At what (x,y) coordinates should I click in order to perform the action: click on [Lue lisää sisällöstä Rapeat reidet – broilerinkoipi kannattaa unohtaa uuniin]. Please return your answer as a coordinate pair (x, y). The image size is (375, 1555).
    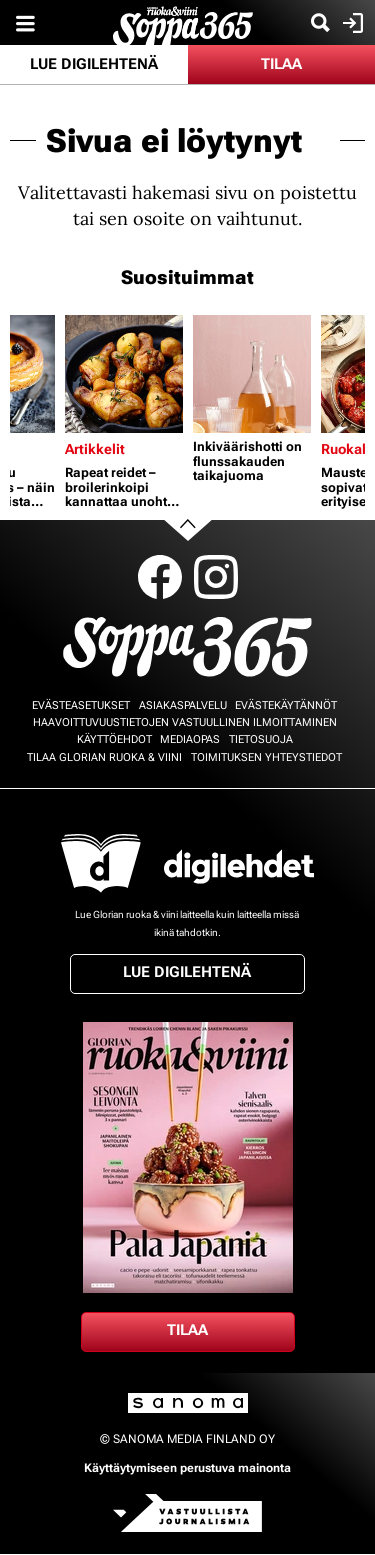
    Looking at the image, I should click on (124, 374).